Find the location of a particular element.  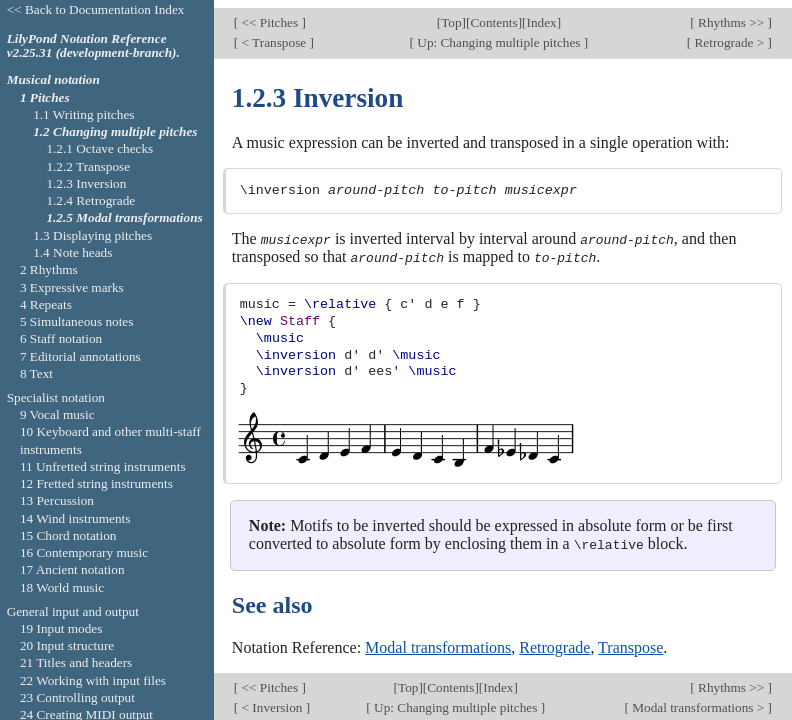

15 Chord notation is located at coordinates (68, 535).